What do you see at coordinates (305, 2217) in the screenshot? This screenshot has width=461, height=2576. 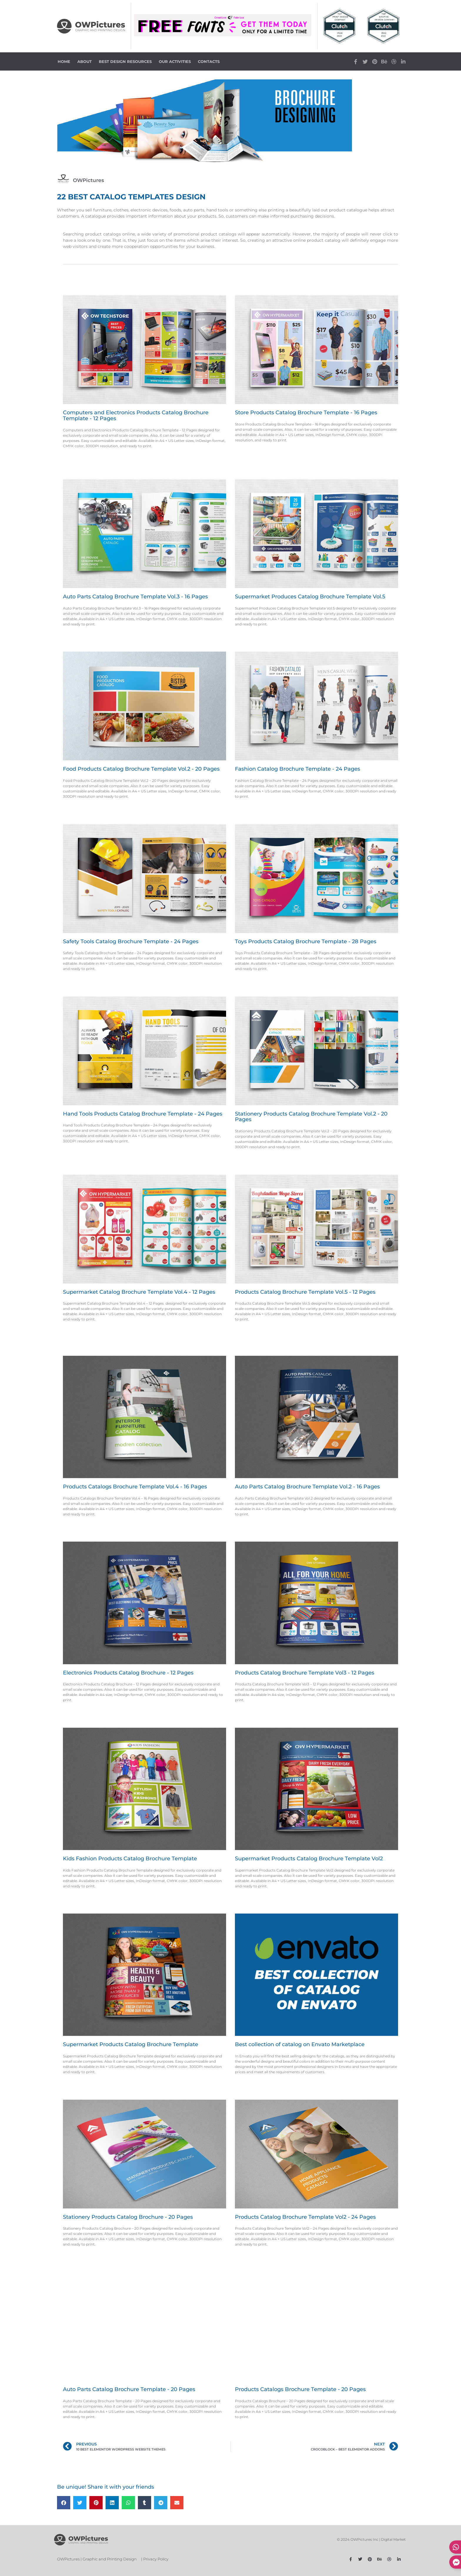 I see `Products Catalog Brochure Template Vol2 - 24 Pages` at bounding box center [305, 2217].